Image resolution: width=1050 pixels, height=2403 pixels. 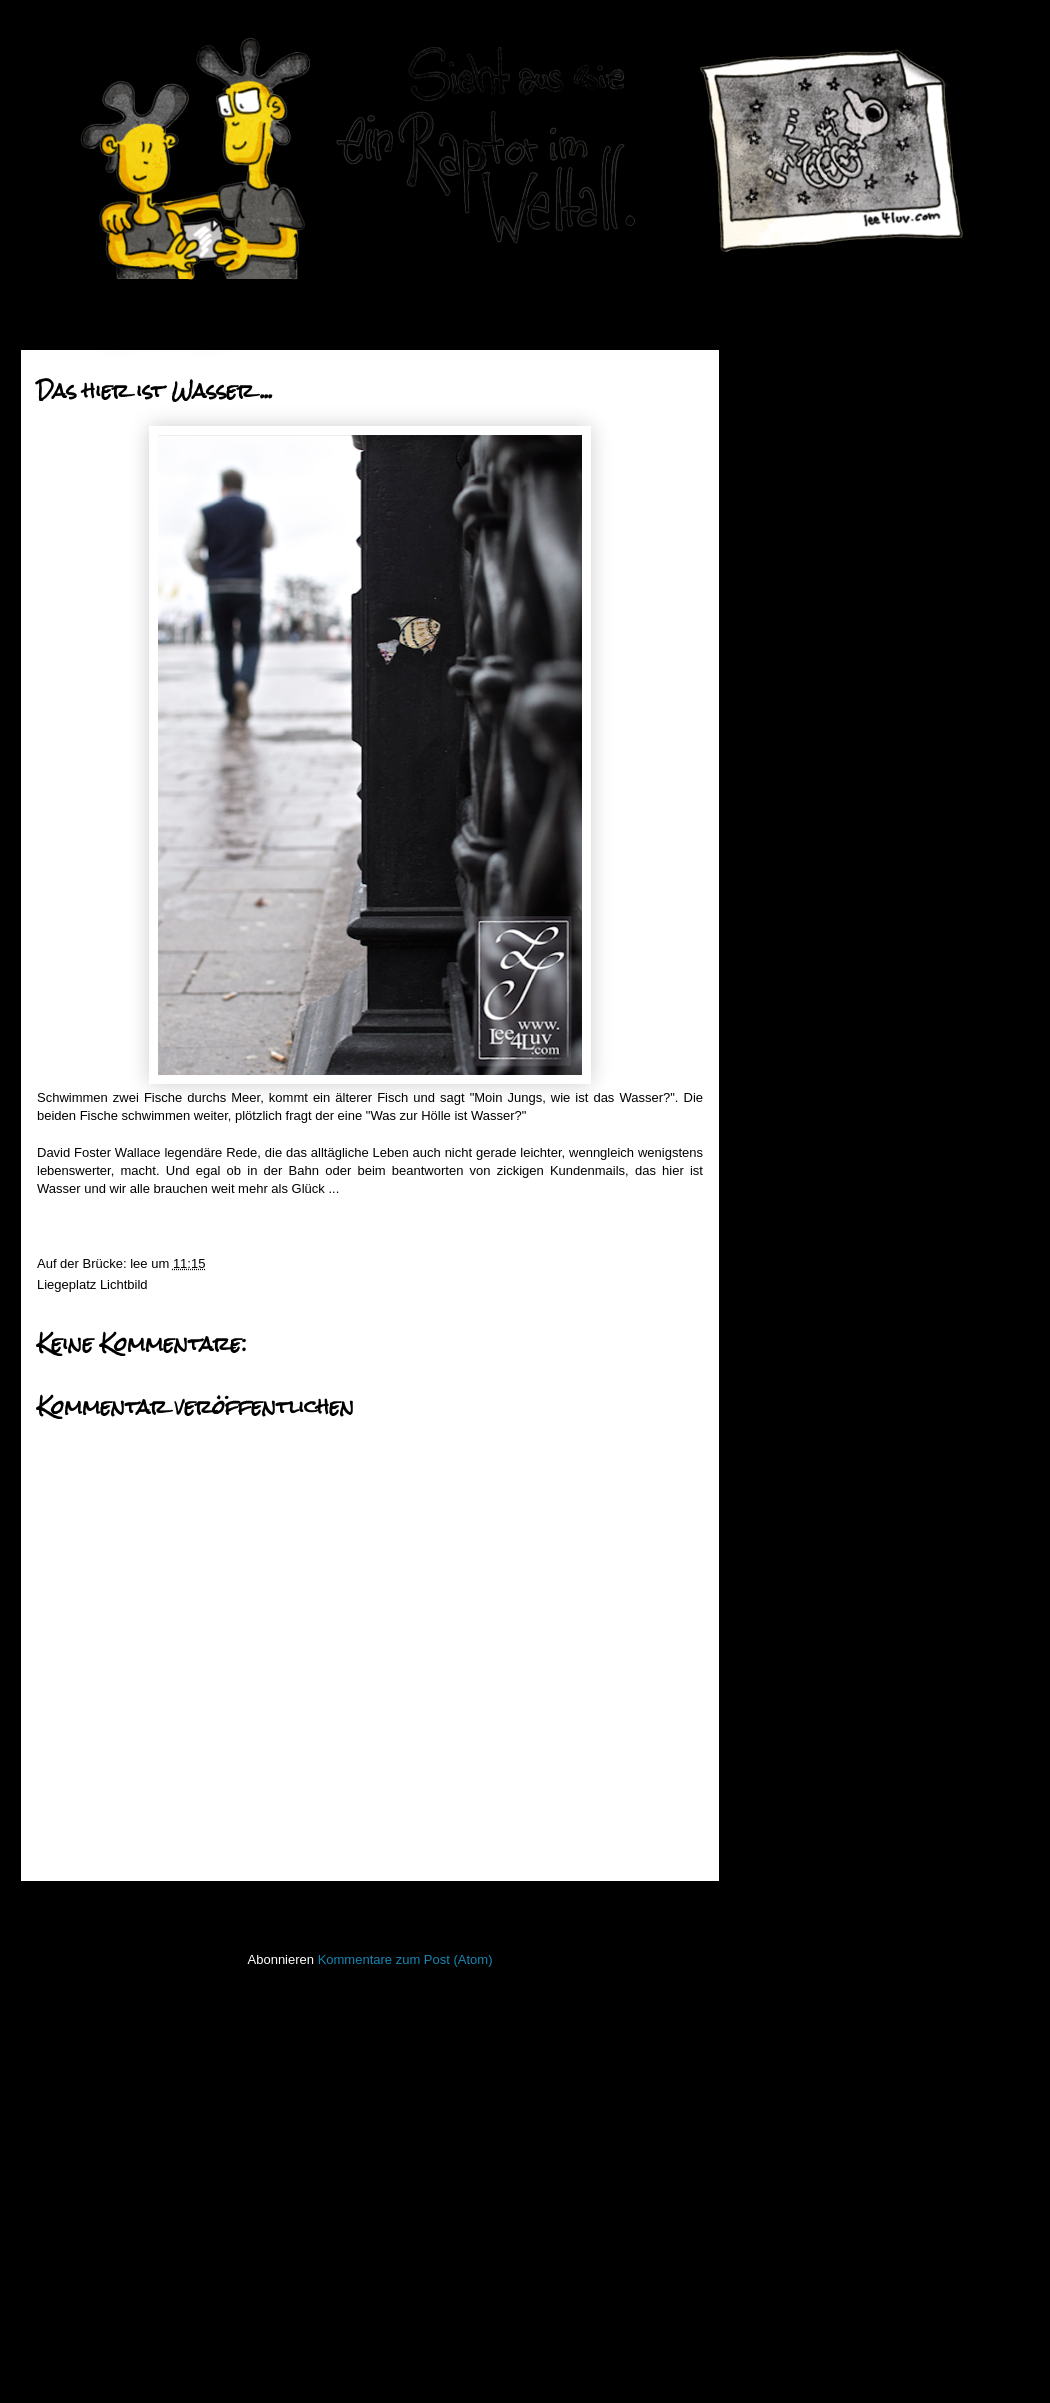 What do you see at coordinates (788, 370) in the screenshot?
I see `2020` at bounding box center [788, 370].